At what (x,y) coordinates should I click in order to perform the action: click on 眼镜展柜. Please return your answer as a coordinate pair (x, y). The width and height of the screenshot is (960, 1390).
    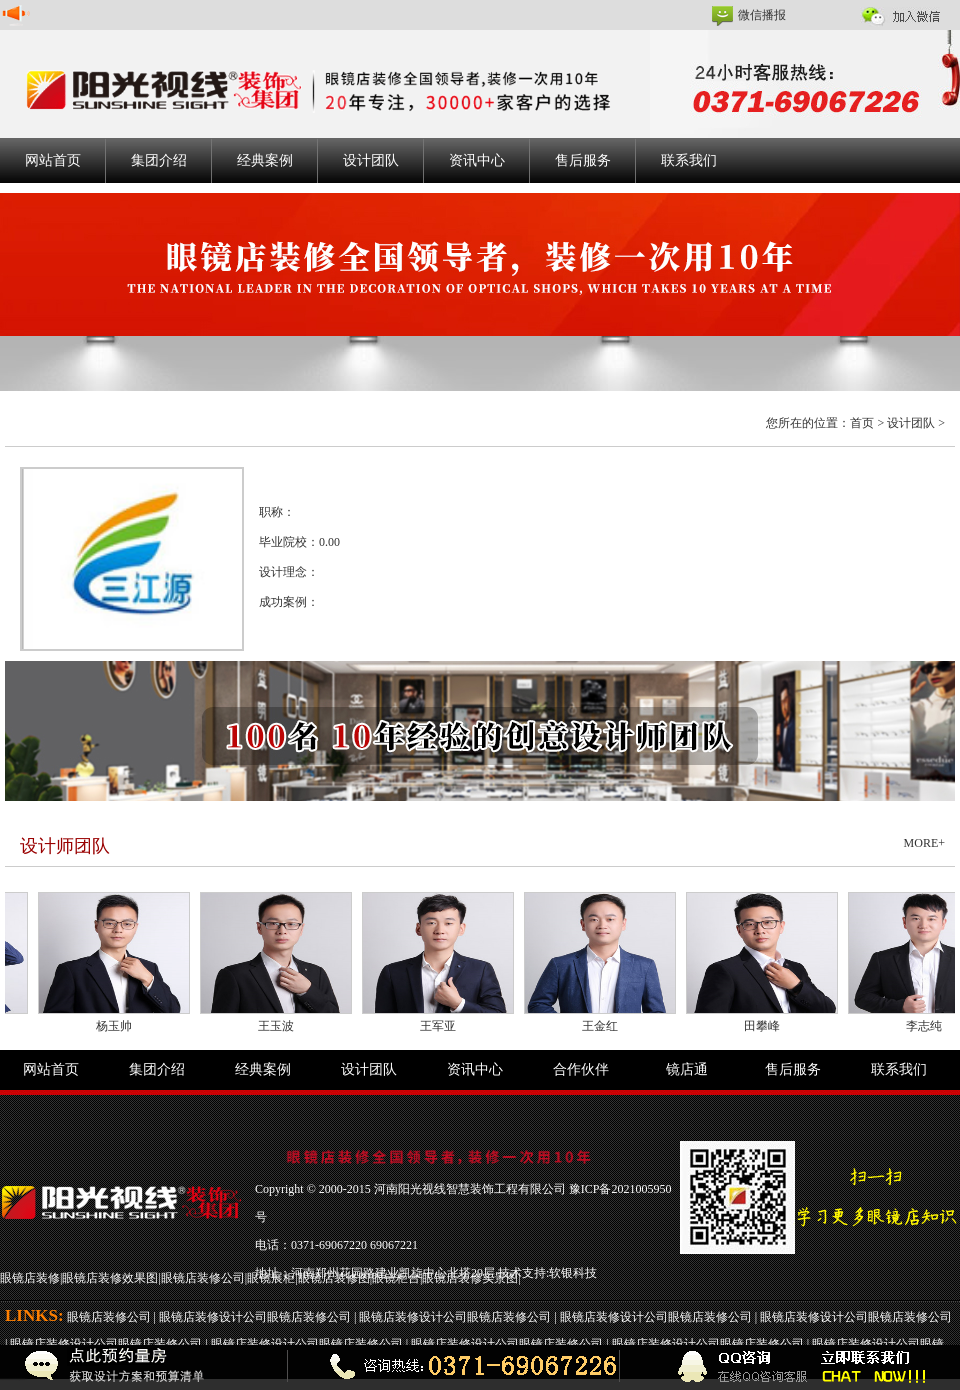
    Looking at the image, I should click on (271, 1278).